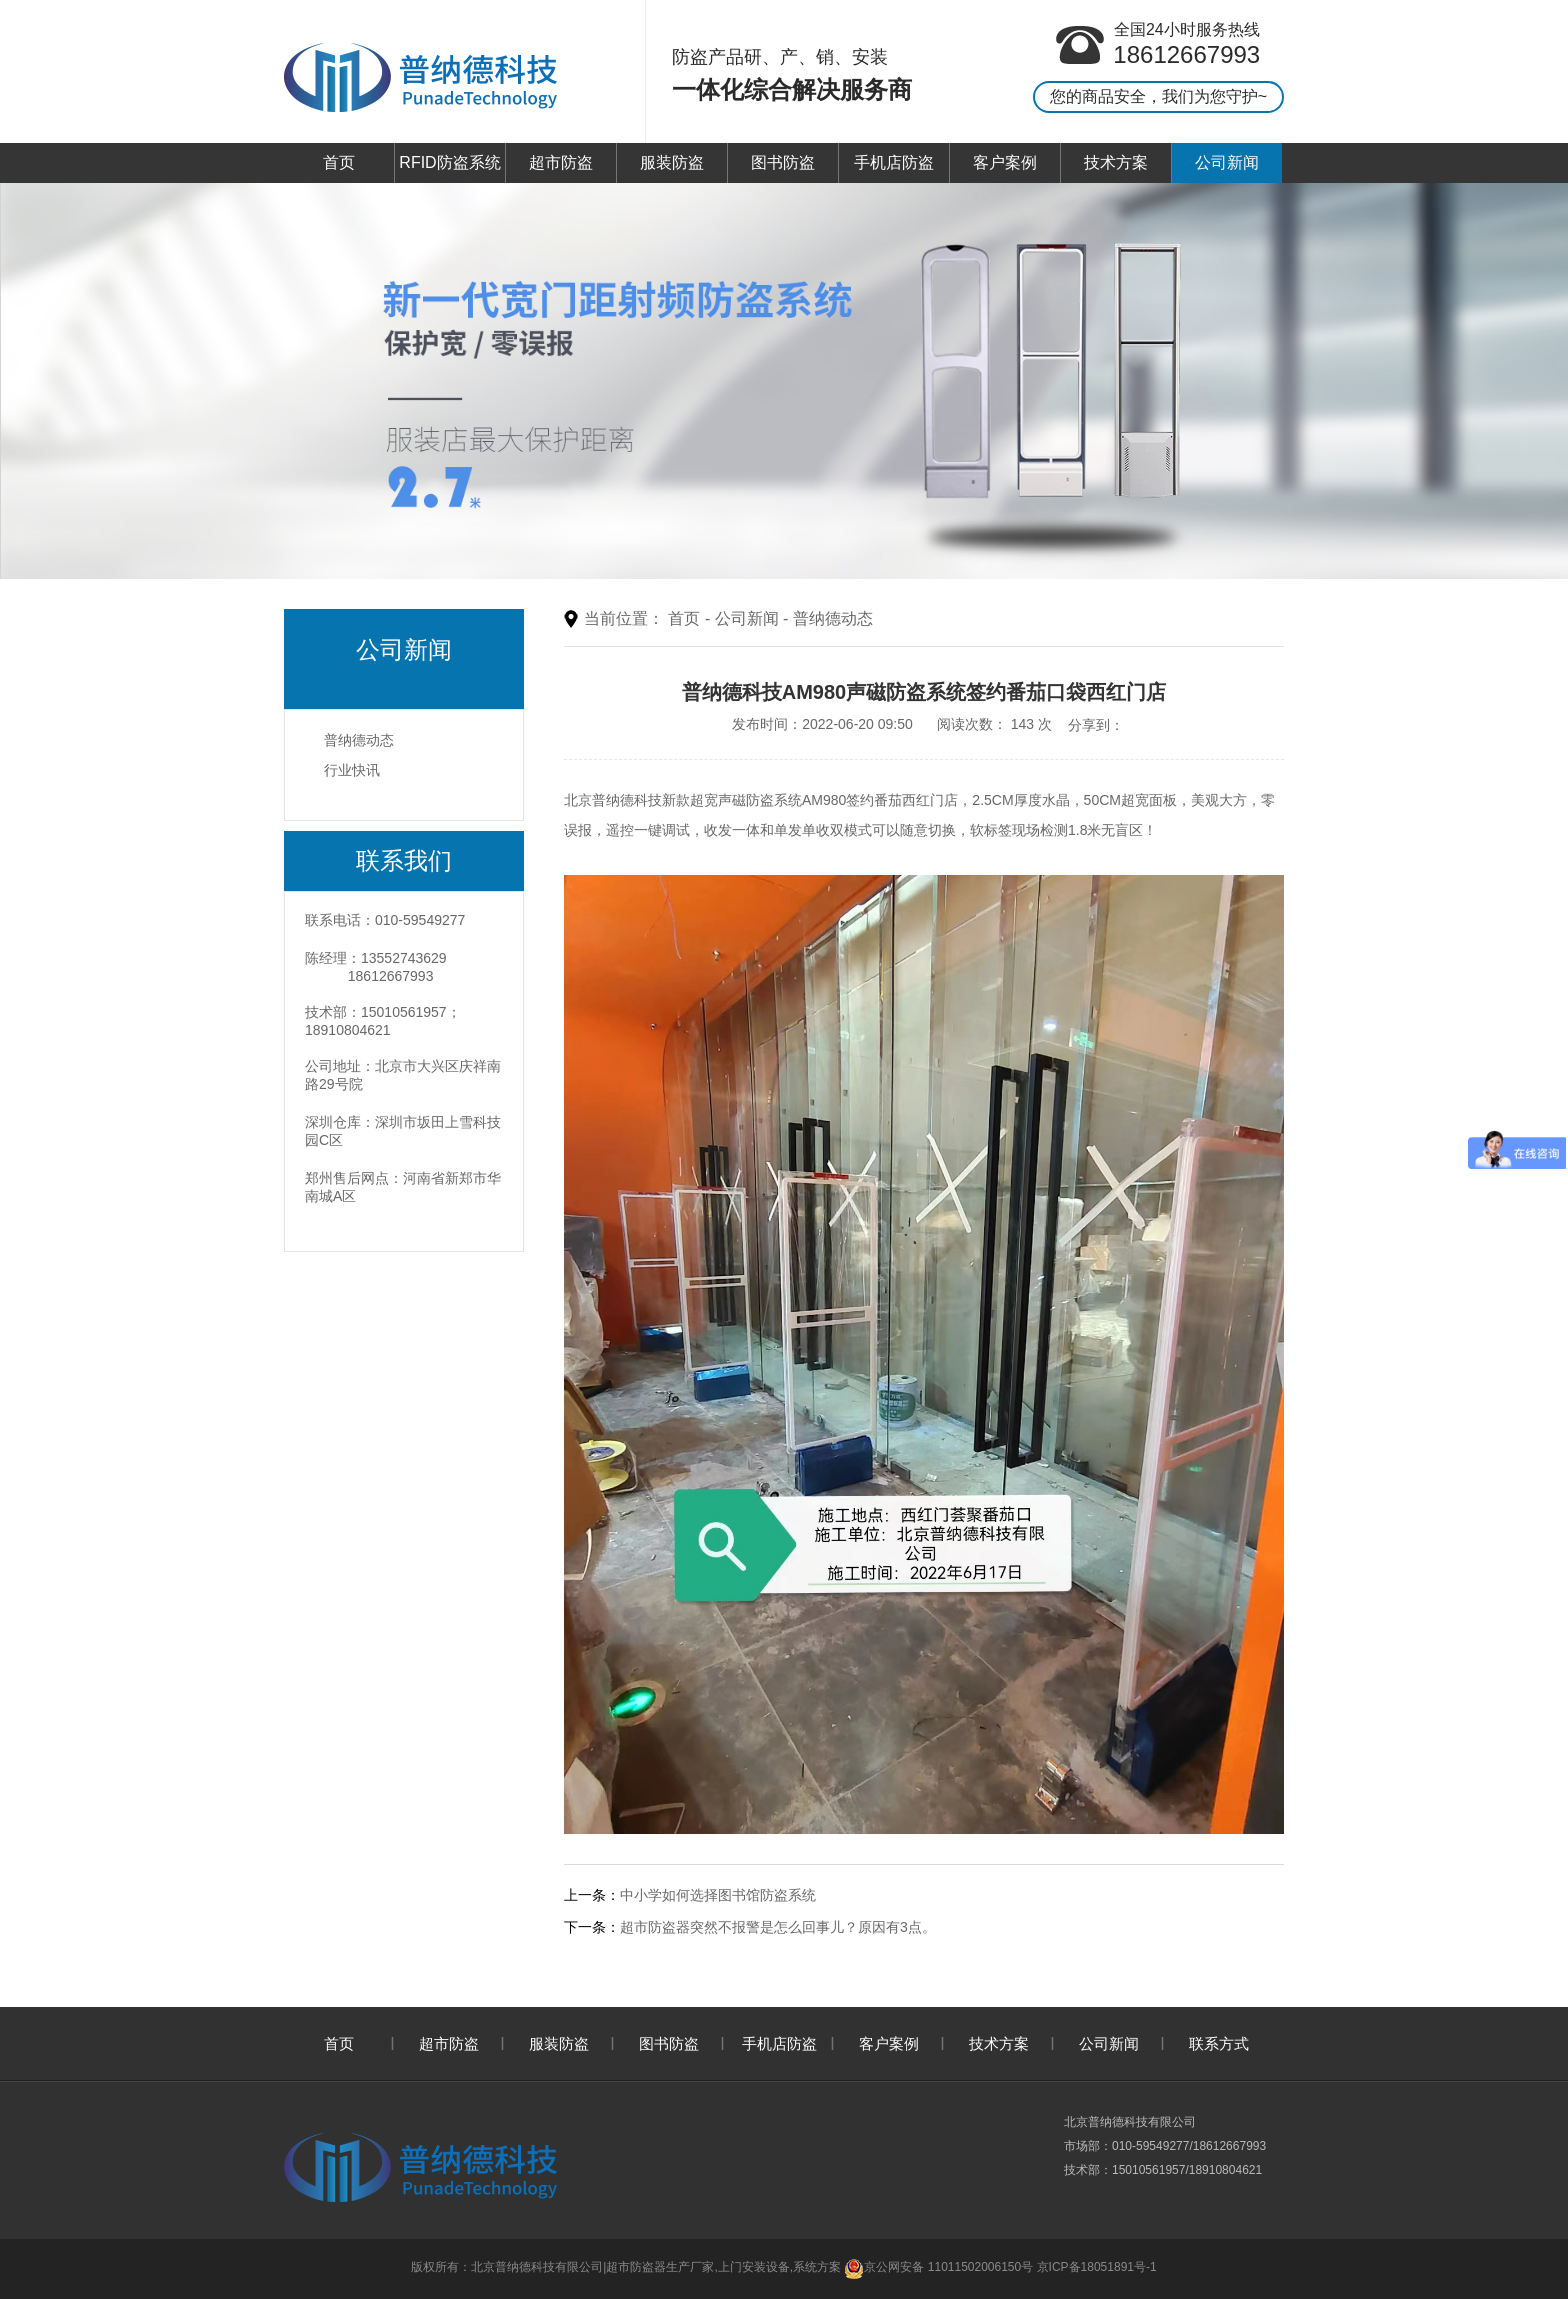  What do you see at coordinates (449, 162) in the screenshot?
I see `RFID防盗系统` at bounding box center [449, 162].